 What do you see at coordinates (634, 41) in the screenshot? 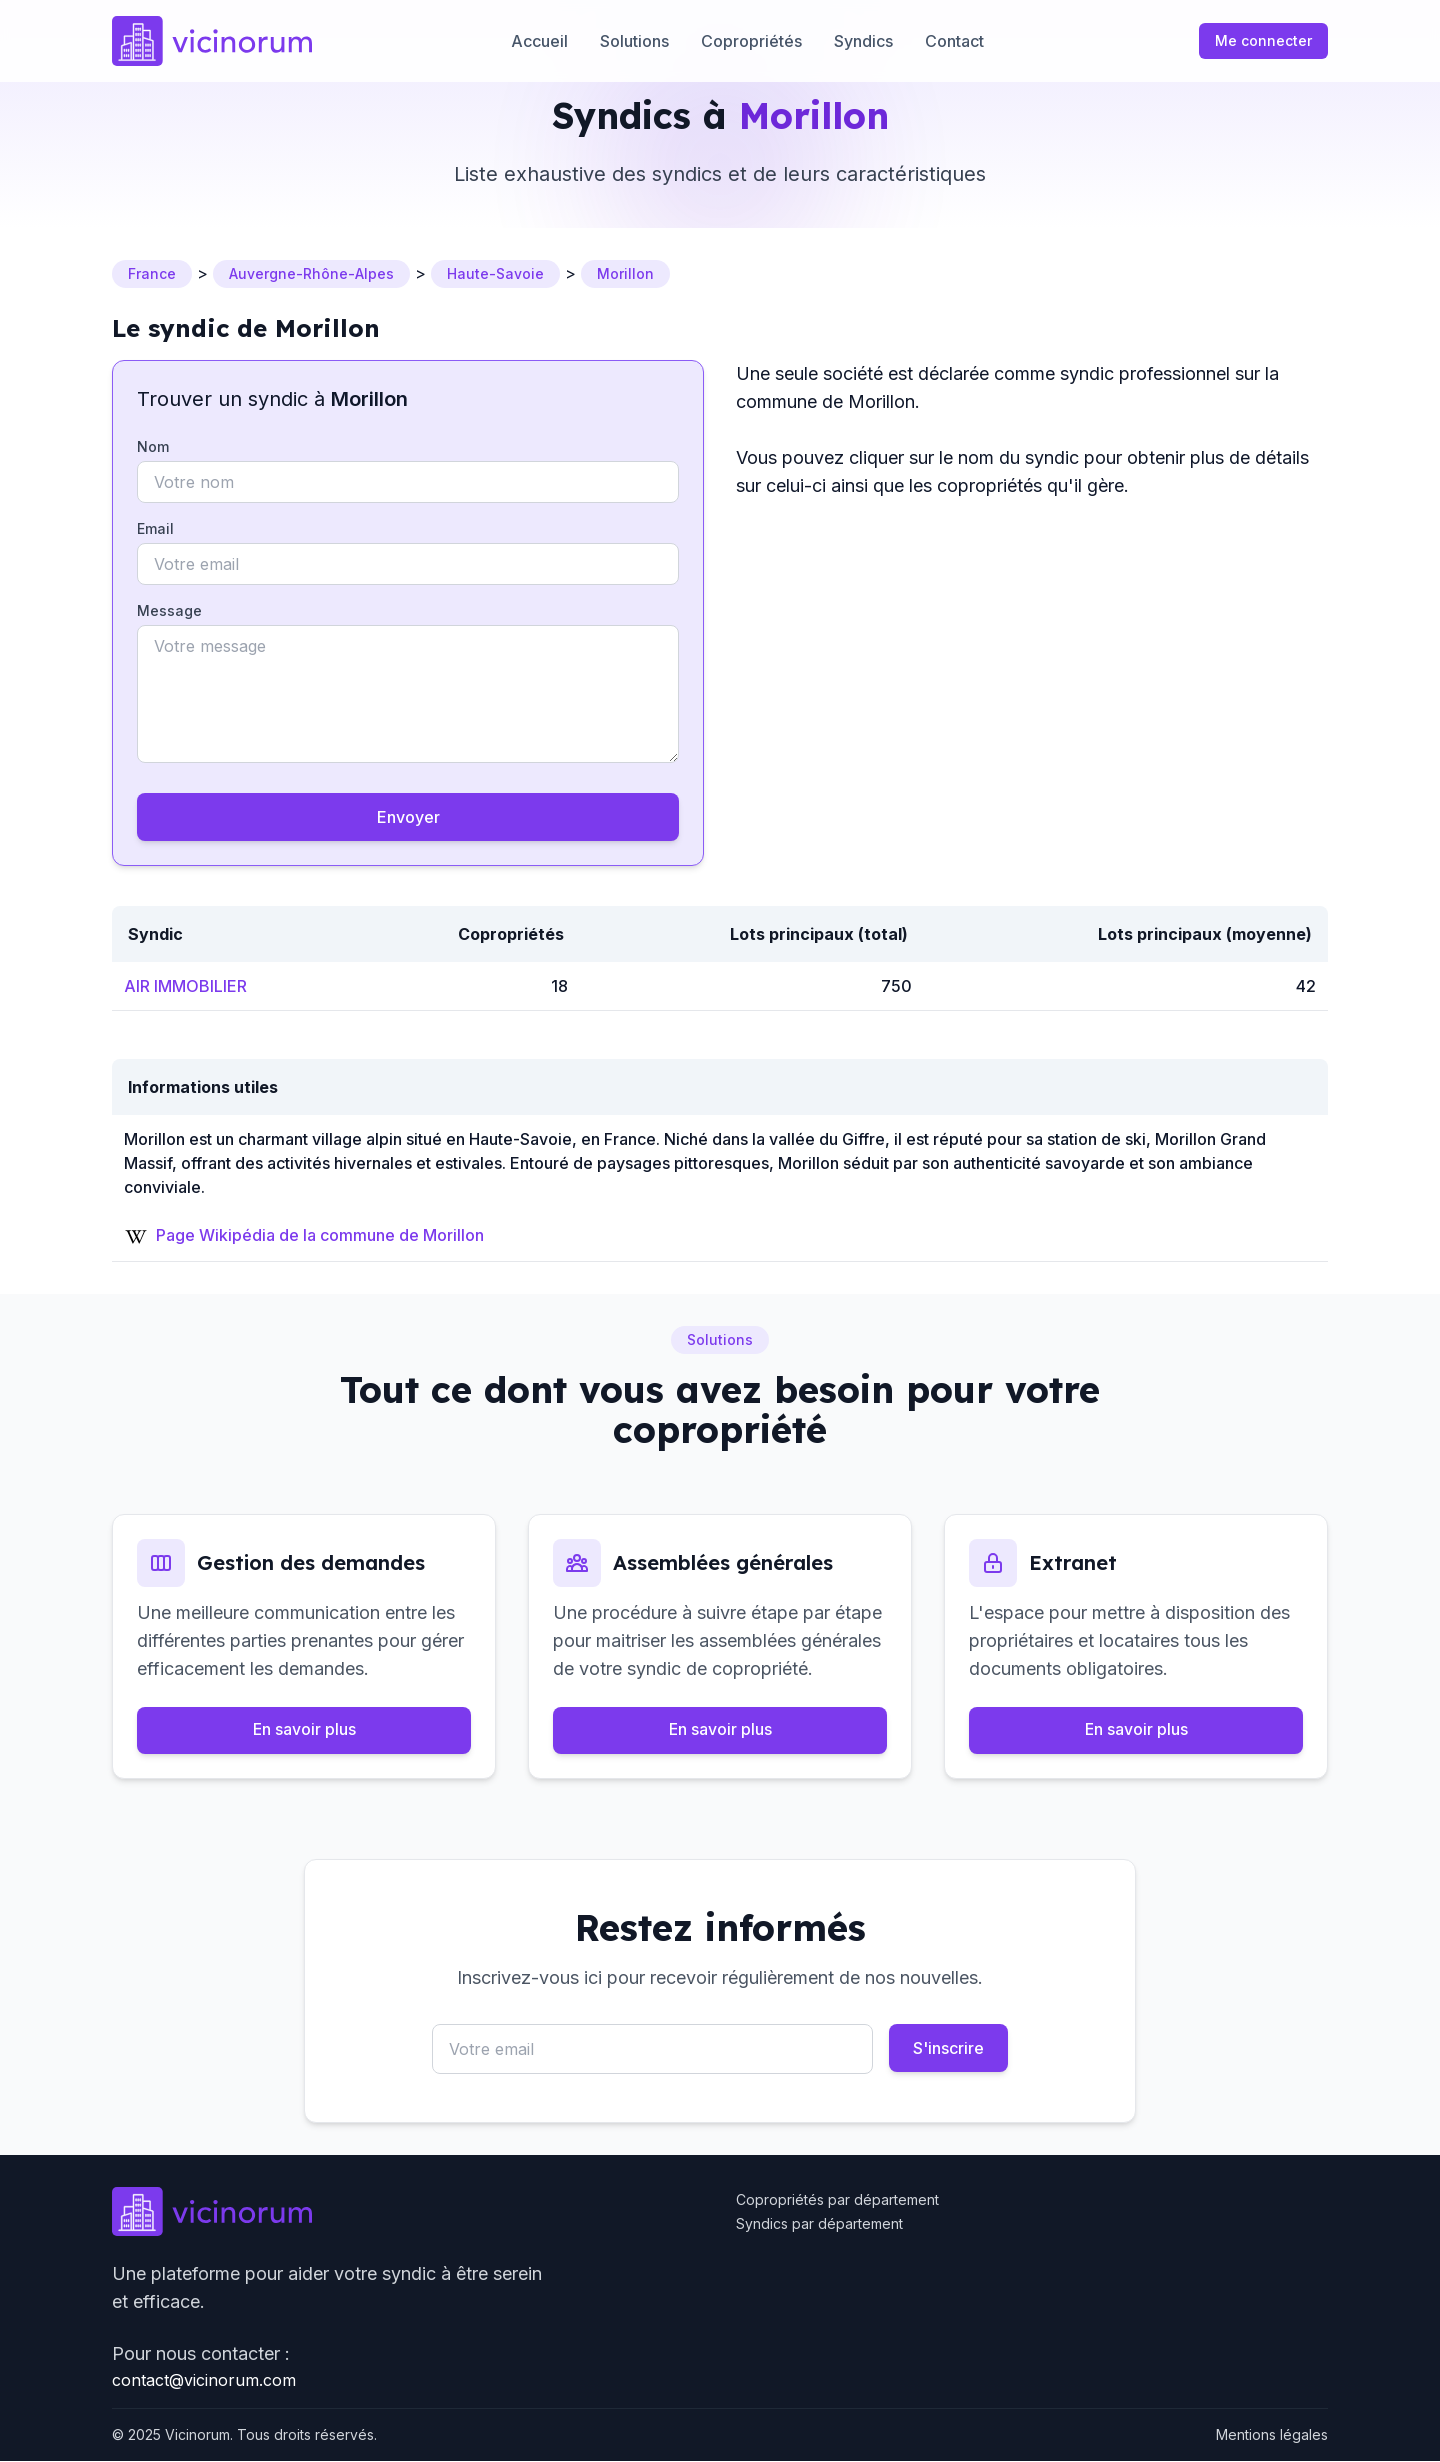
I see `Solutions` at bounding box center [634, 41].